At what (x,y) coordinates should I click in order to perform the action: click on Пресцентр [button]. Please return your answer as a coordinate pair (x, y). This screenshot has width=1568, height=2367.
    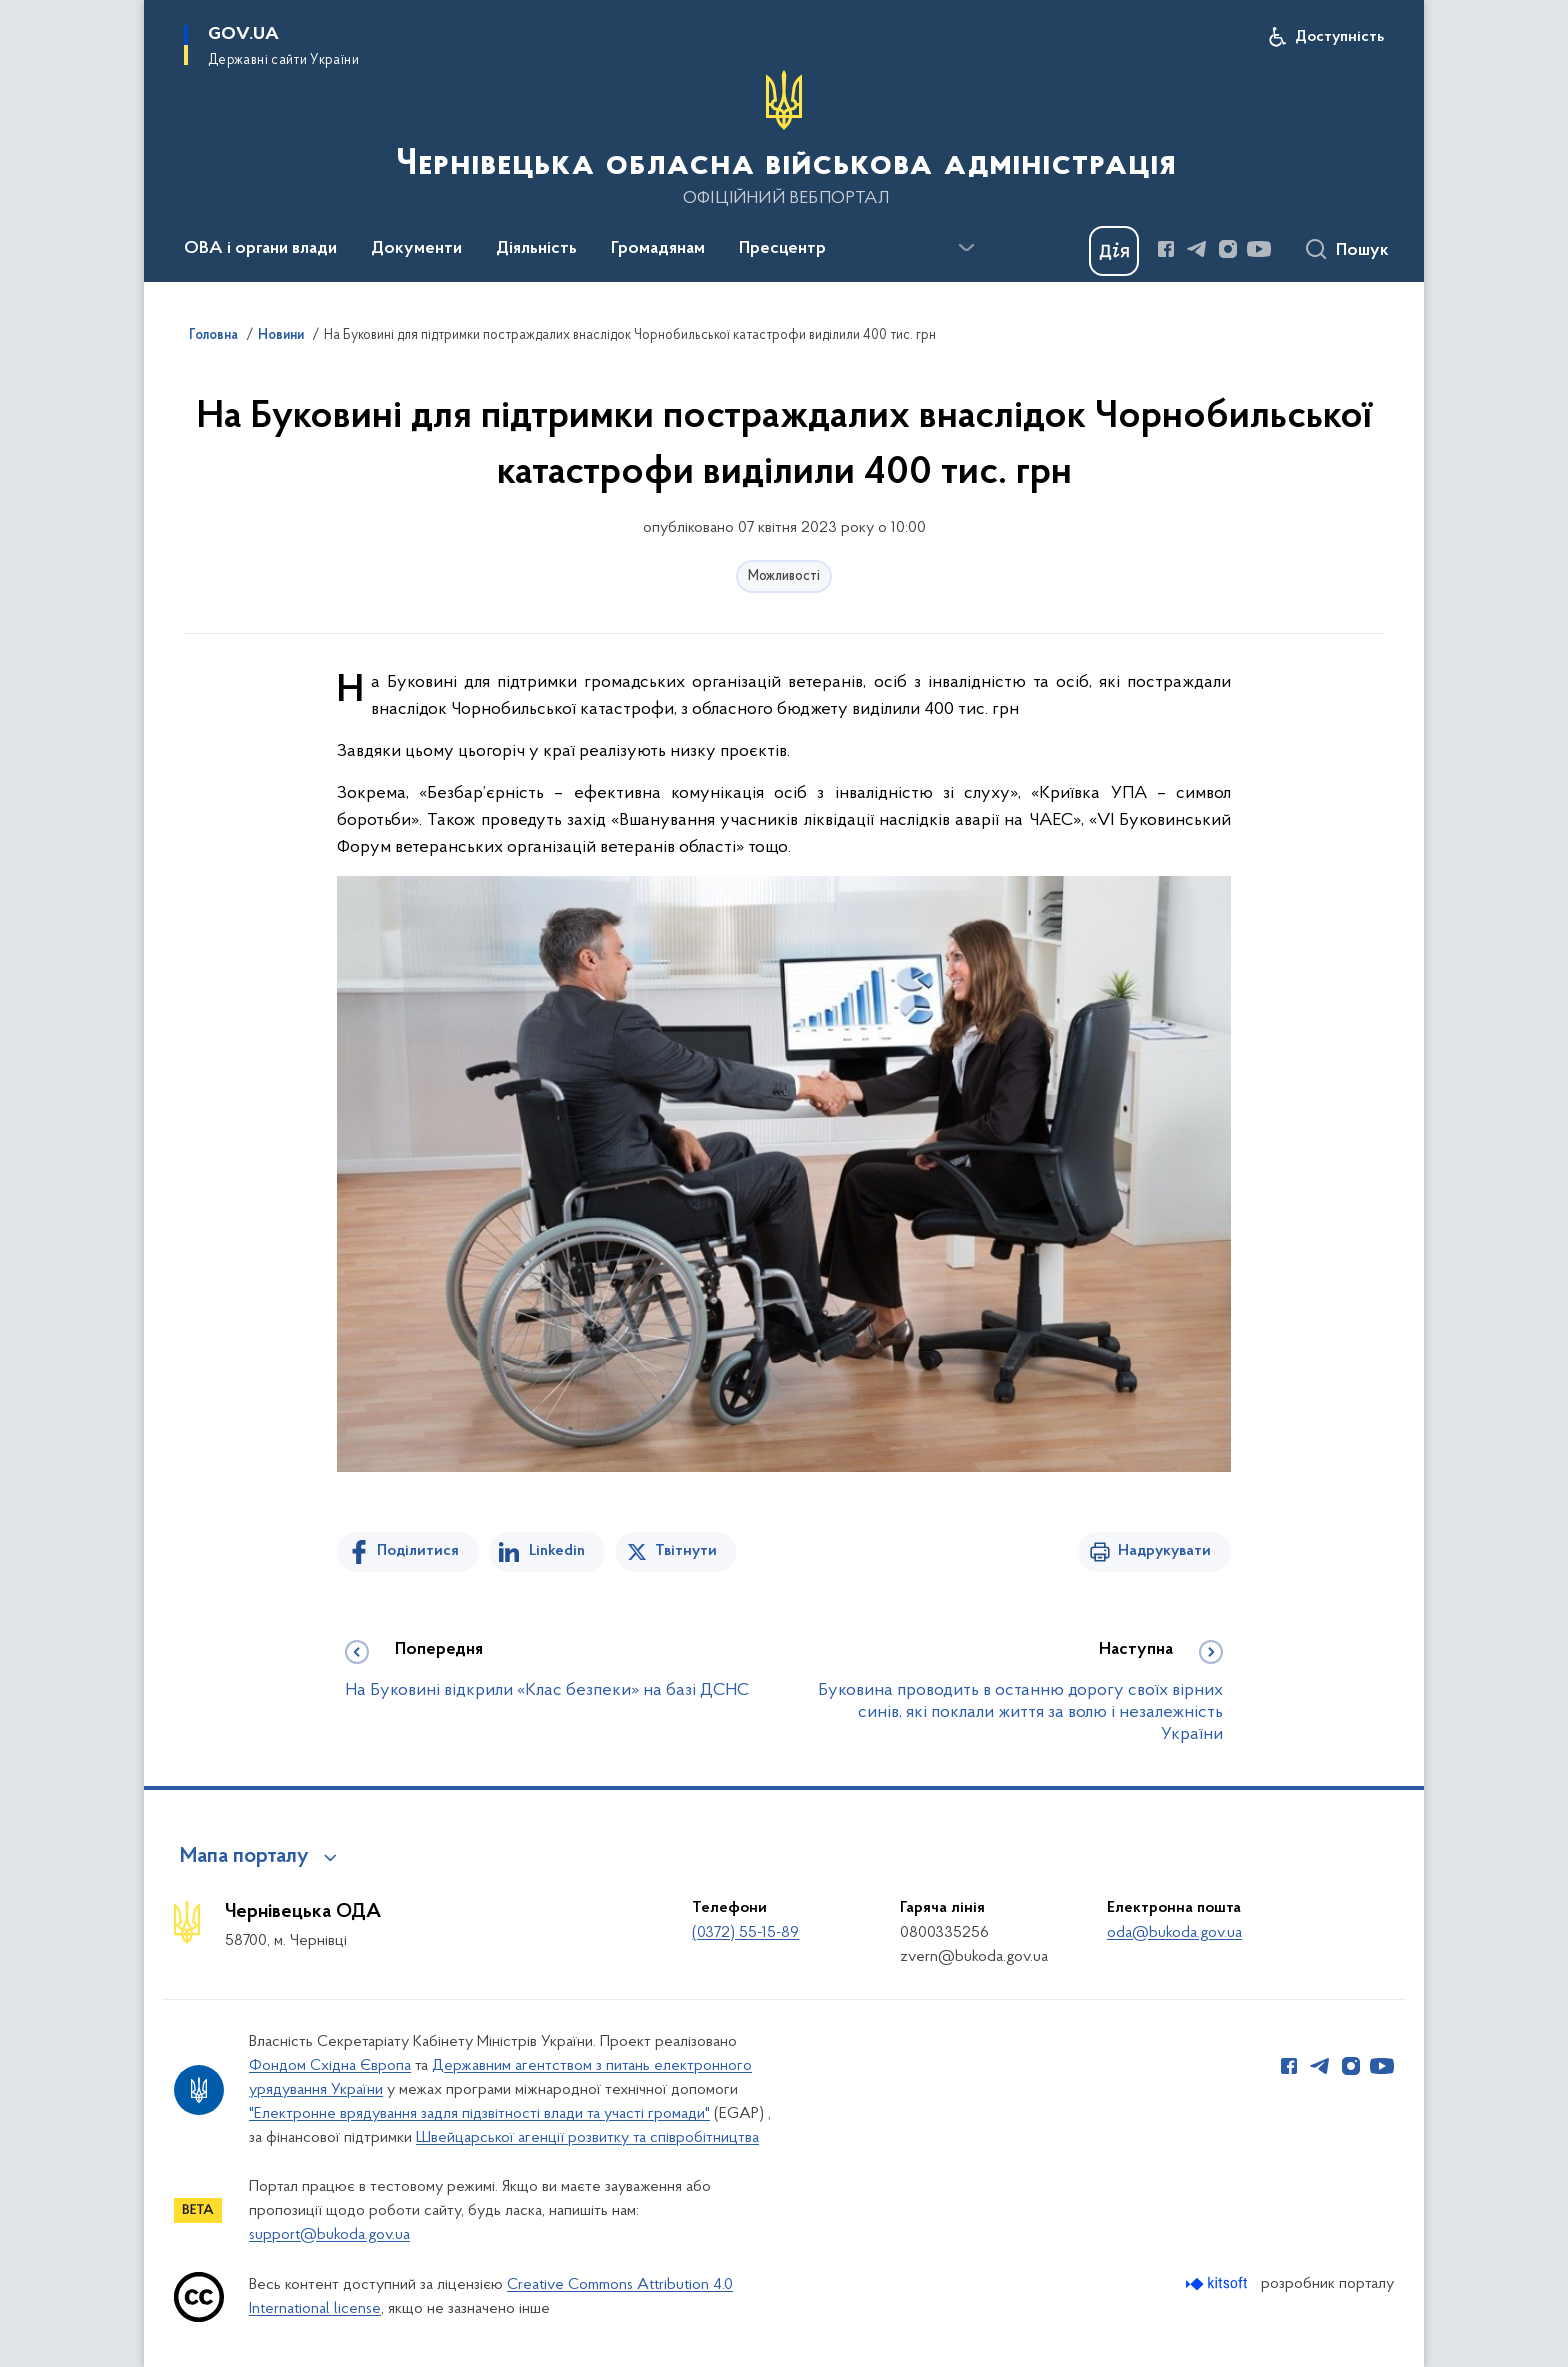
    Looking at the image, I should click on (782, 249).